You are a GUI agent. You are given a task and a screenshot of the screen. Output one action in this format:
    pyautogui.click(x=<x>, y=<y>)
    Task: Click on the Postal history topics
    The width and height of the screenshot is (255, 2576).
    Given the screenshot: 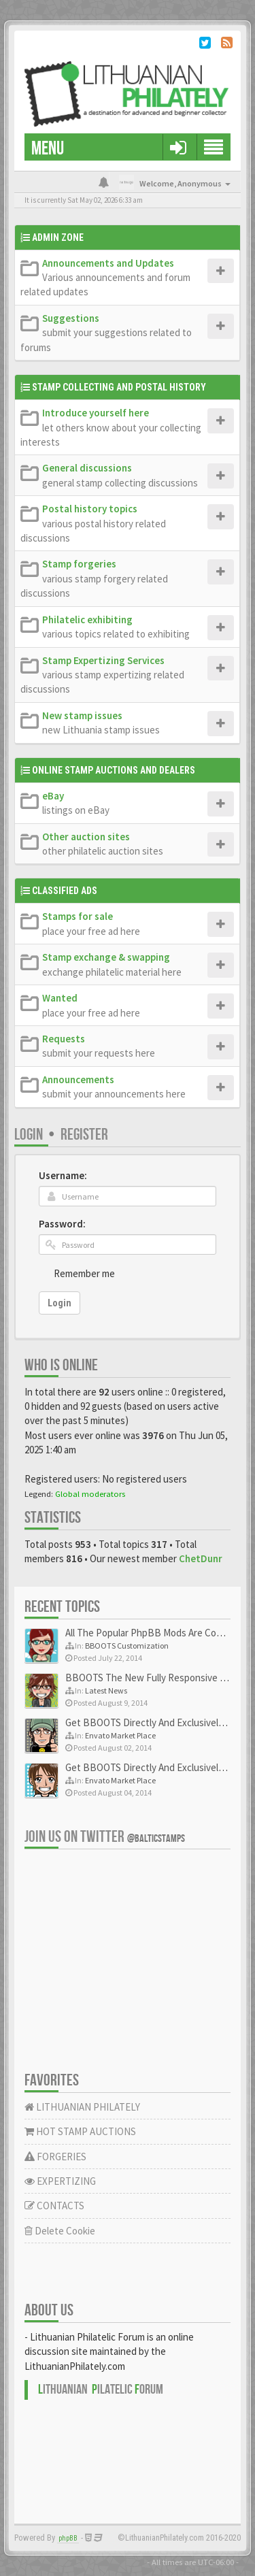 What is the action you would take?
    pyautogui.click(x=89, y=508)
    